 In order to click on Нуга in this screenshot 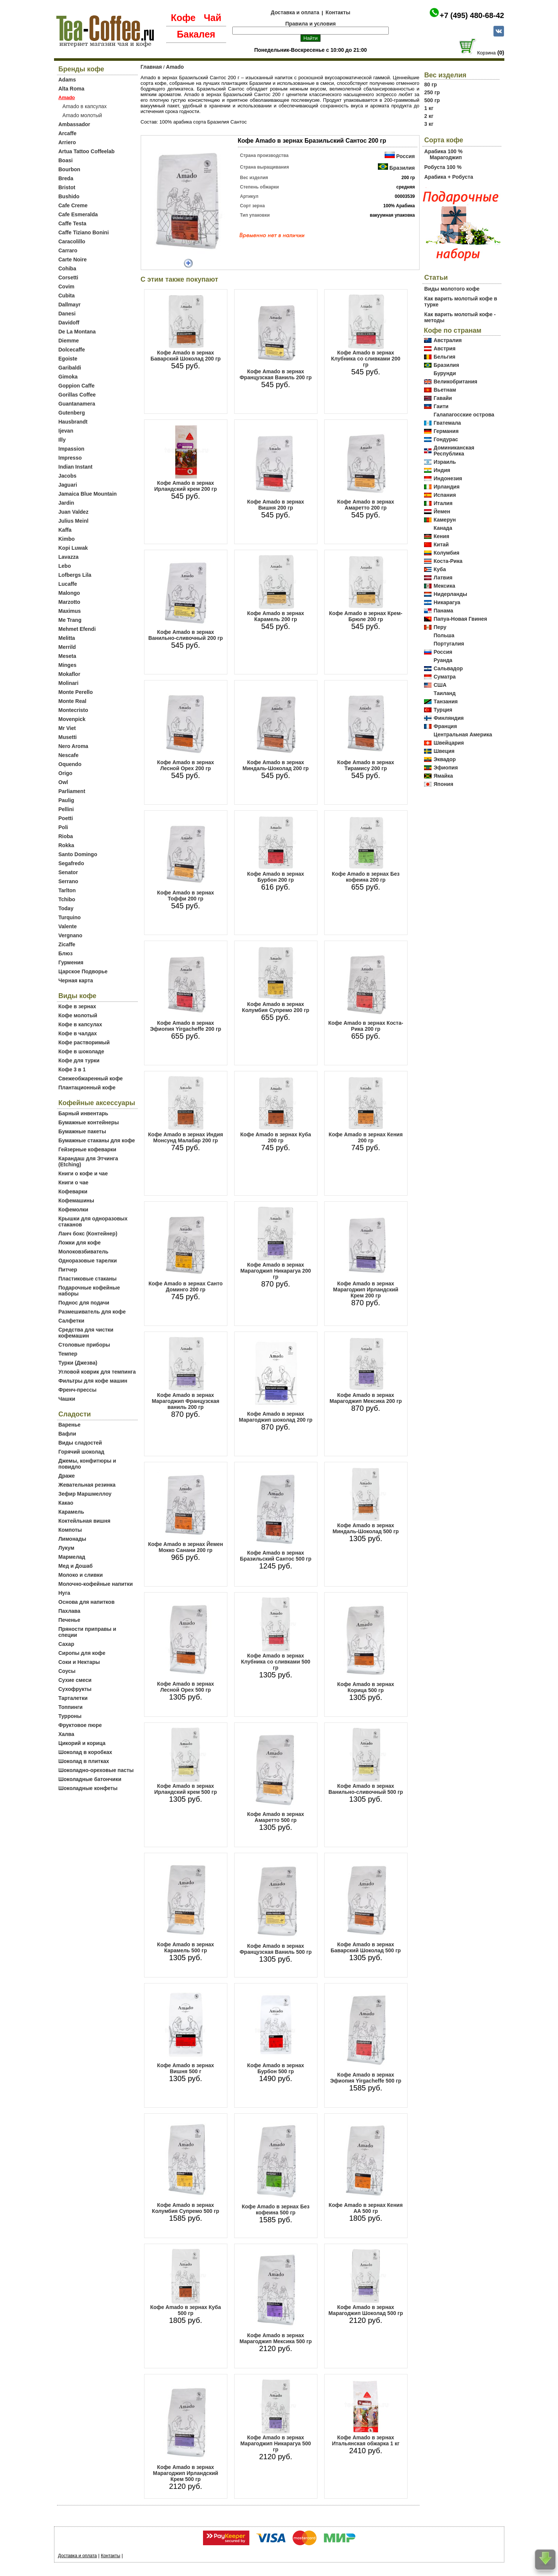, I will do `click(65, 1593)`.